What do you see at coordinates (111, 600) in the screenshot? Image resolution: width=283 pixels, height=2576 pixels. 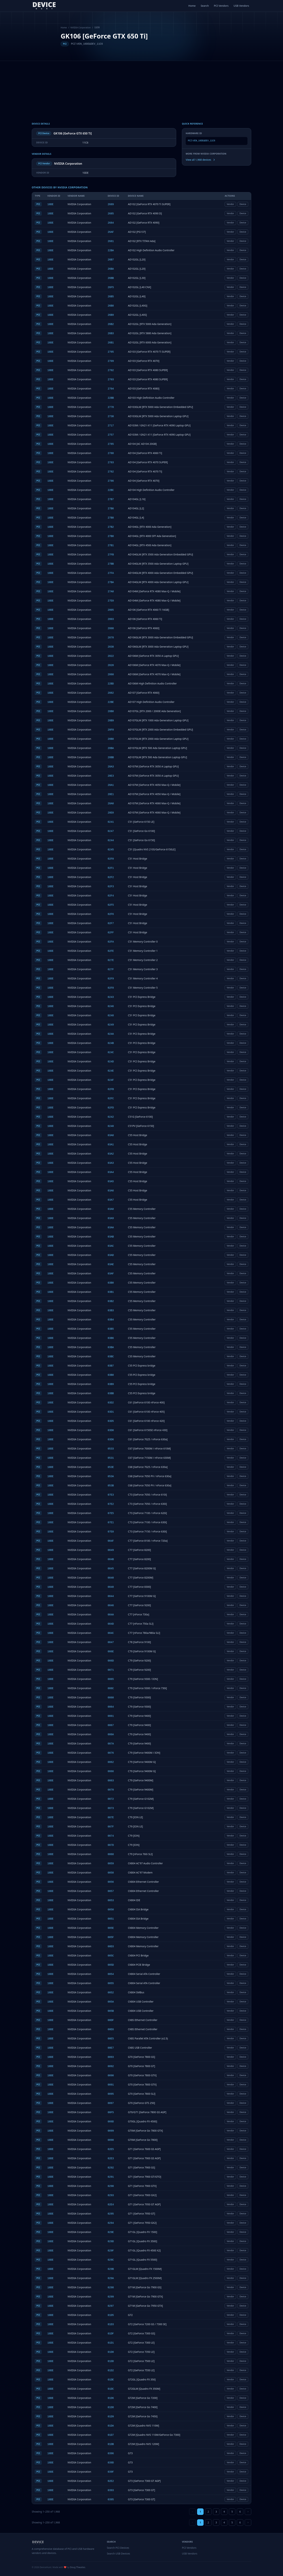 I see `27E0` at bounding box center [111, 600].